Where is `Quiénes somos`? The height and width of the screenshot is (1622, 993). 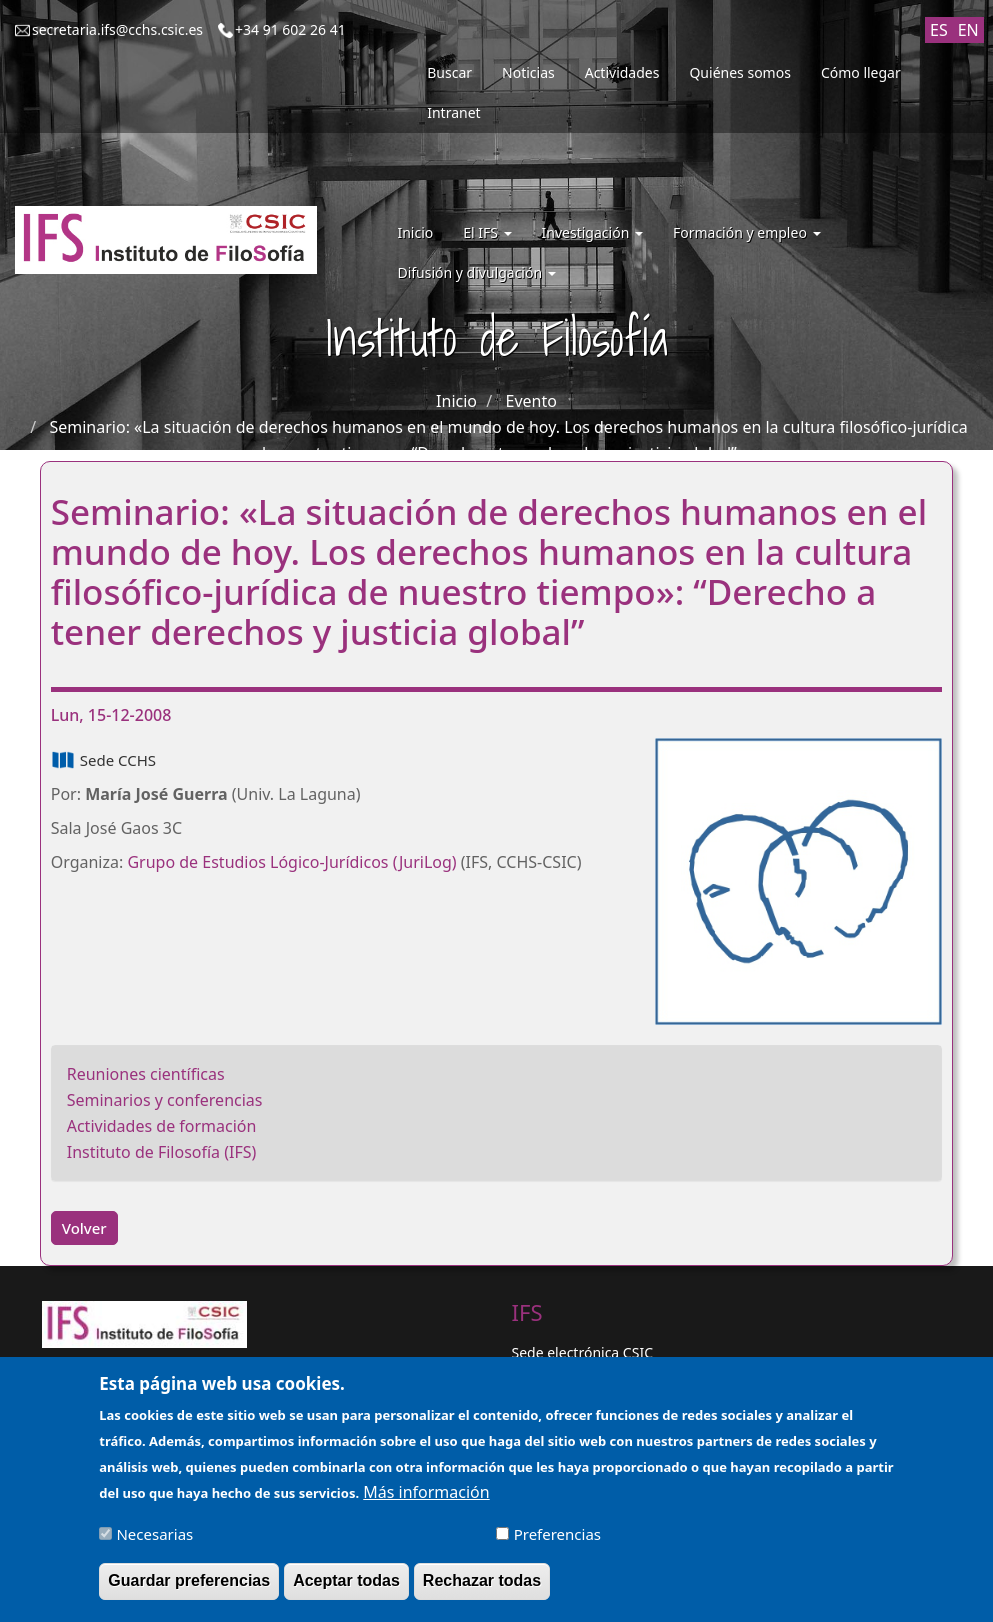
Quiénes somos is located at coordinates (739, 72).